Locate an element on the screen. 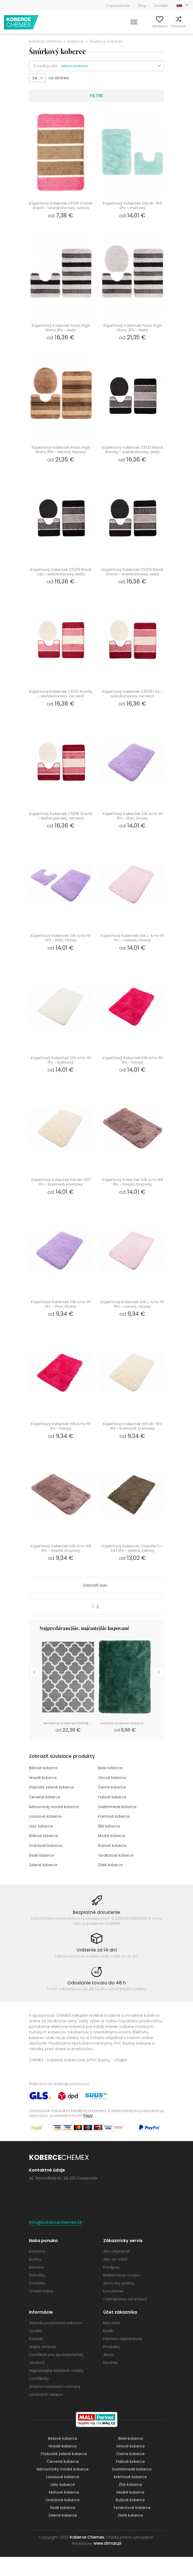  Vyhľadať is located at coordinates (114, 26).